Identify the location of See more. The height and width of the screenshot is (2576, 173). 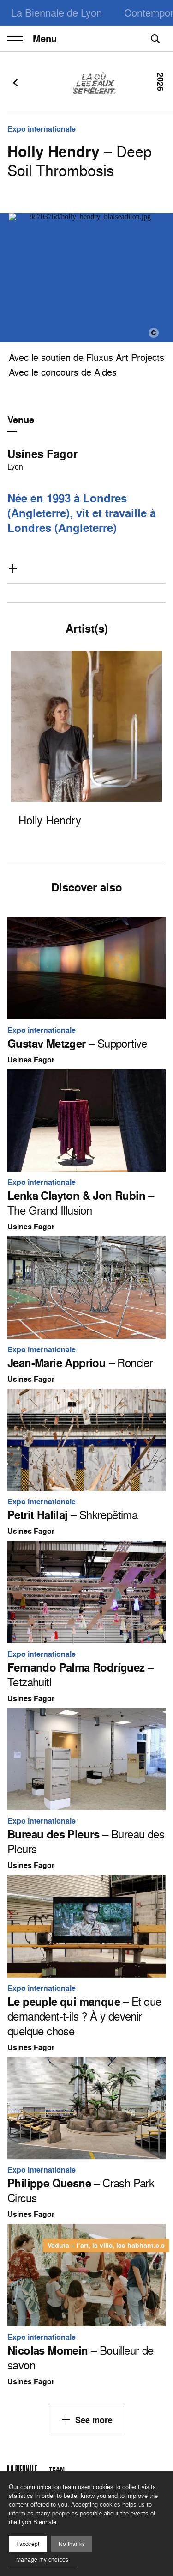
(86, 2419).